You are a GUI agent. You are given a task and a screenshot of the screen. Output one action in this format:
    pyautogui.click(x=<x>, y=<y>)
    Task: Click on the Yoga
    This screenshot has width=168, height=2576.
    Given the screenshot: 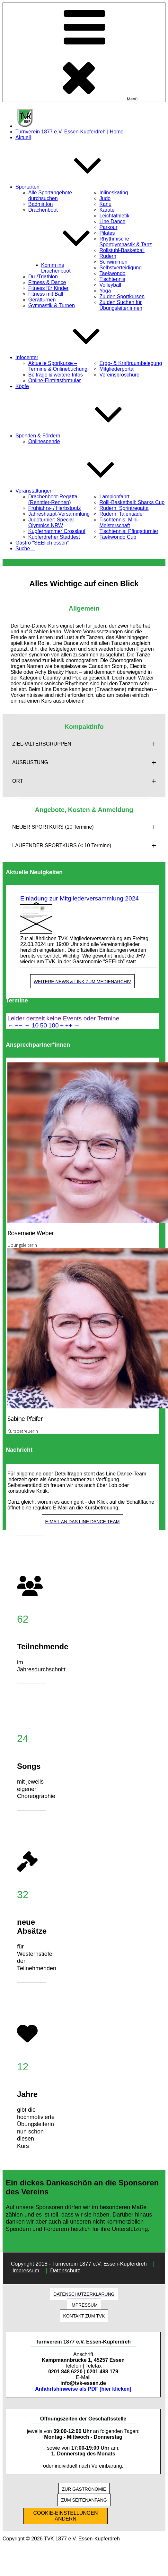 What is the action you would take?
    pyautogui.click(x=105, y=290)
    